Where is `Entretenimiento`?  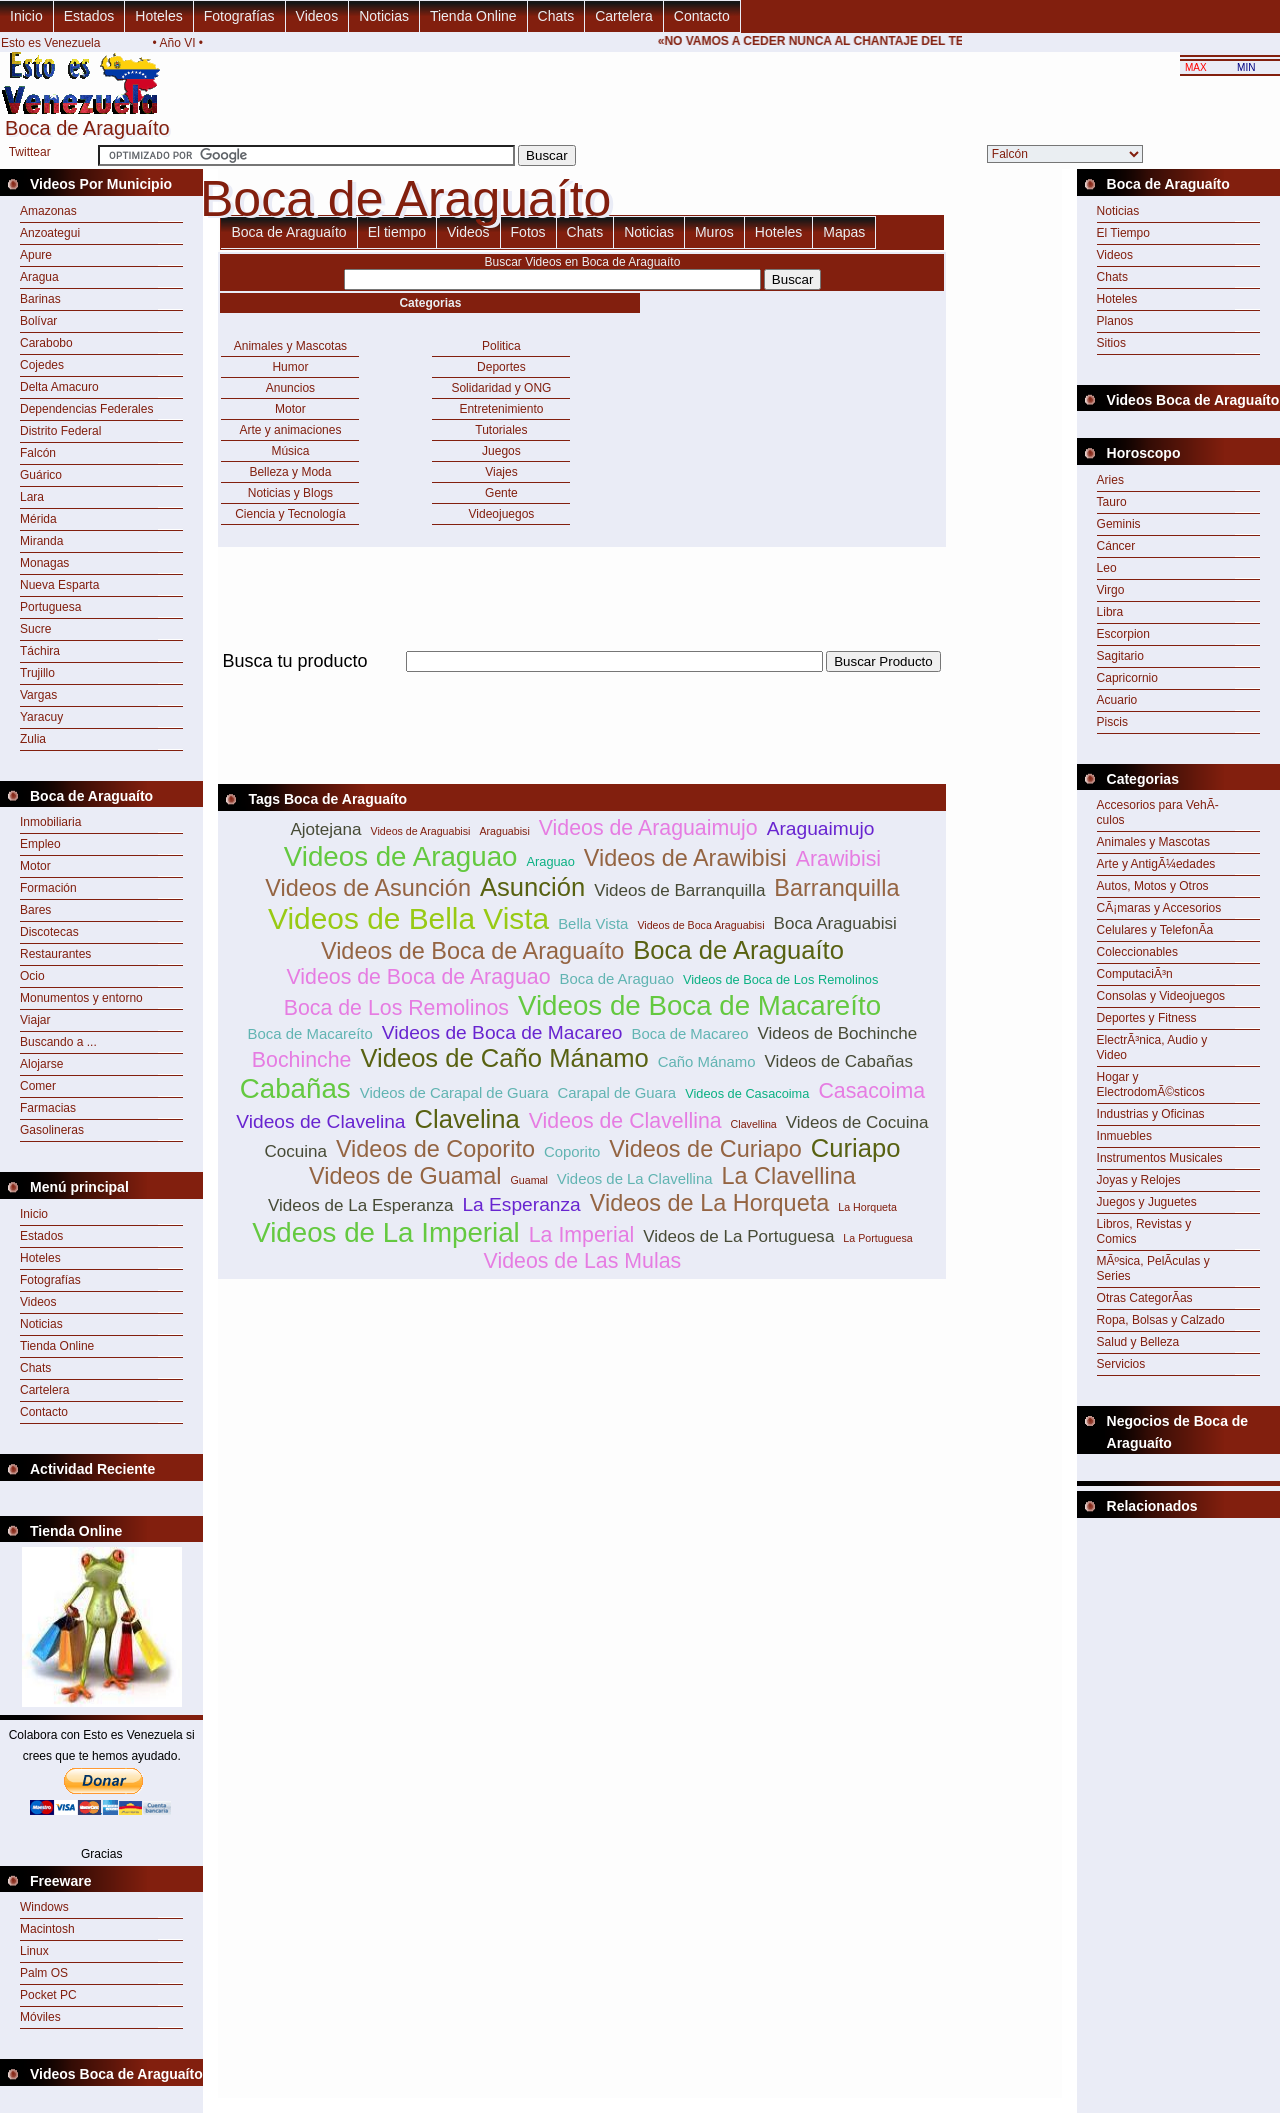 Entretenimiento is located at coordinates (501, 409).